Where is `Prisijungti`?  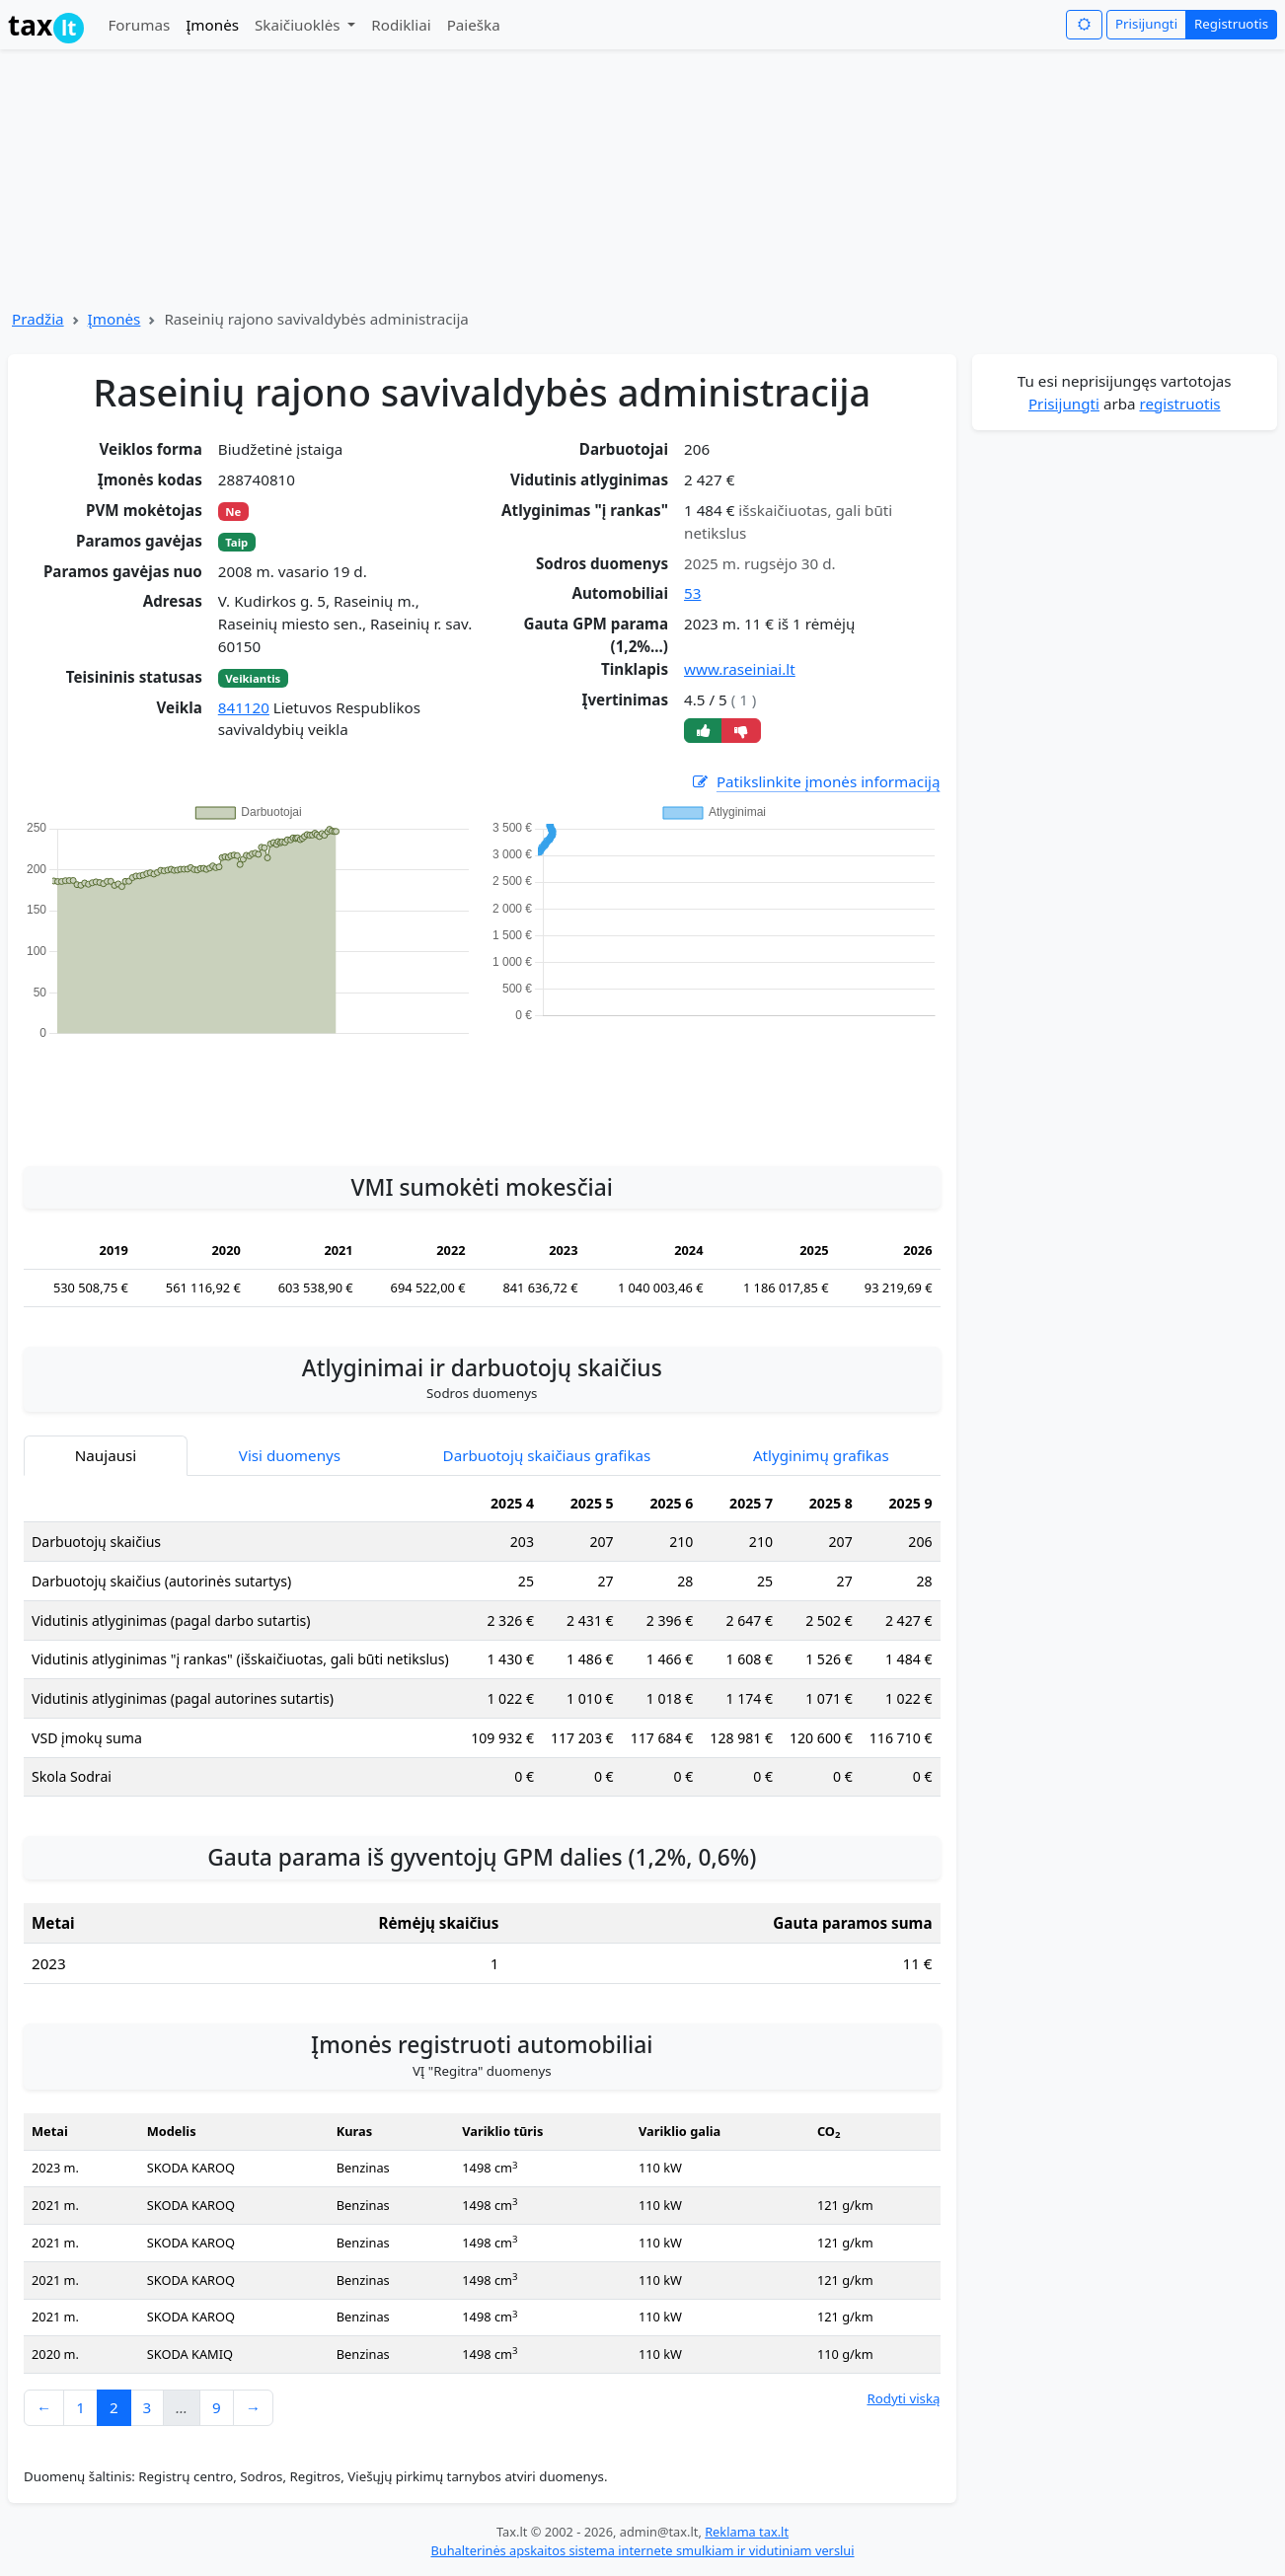
Prisijungti is located at coordinates (1146, 24).